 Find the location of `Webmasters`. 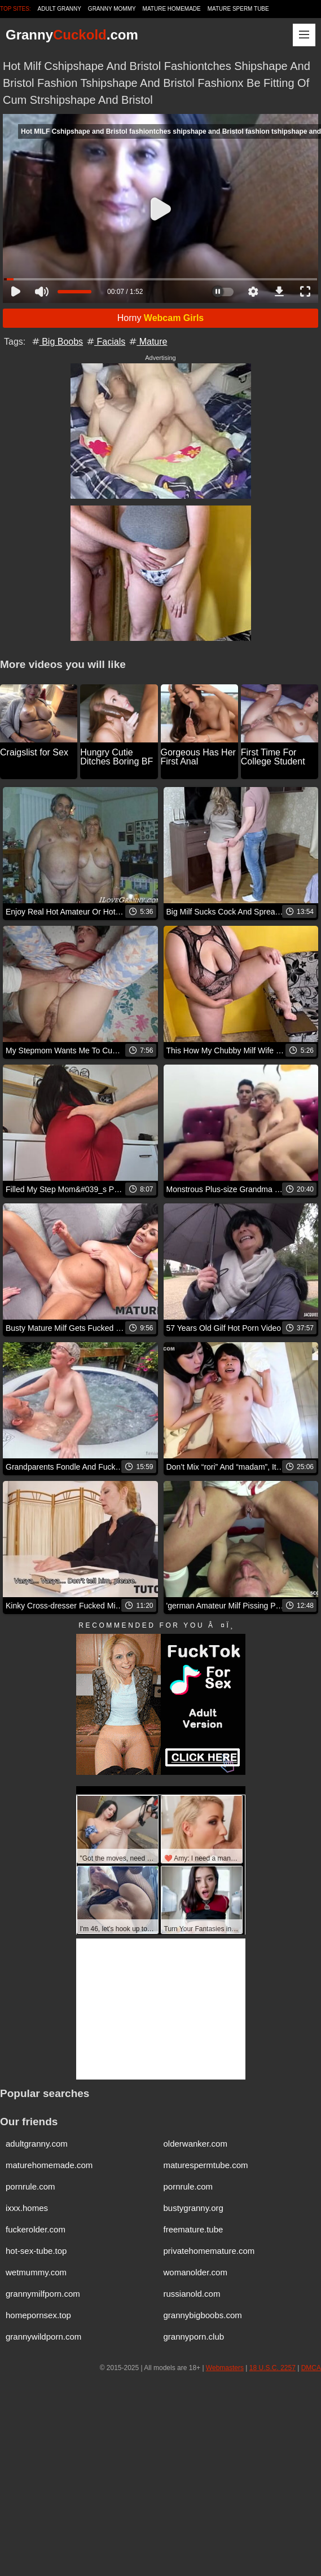

Webmasters is located at coordinates (225, 2368).